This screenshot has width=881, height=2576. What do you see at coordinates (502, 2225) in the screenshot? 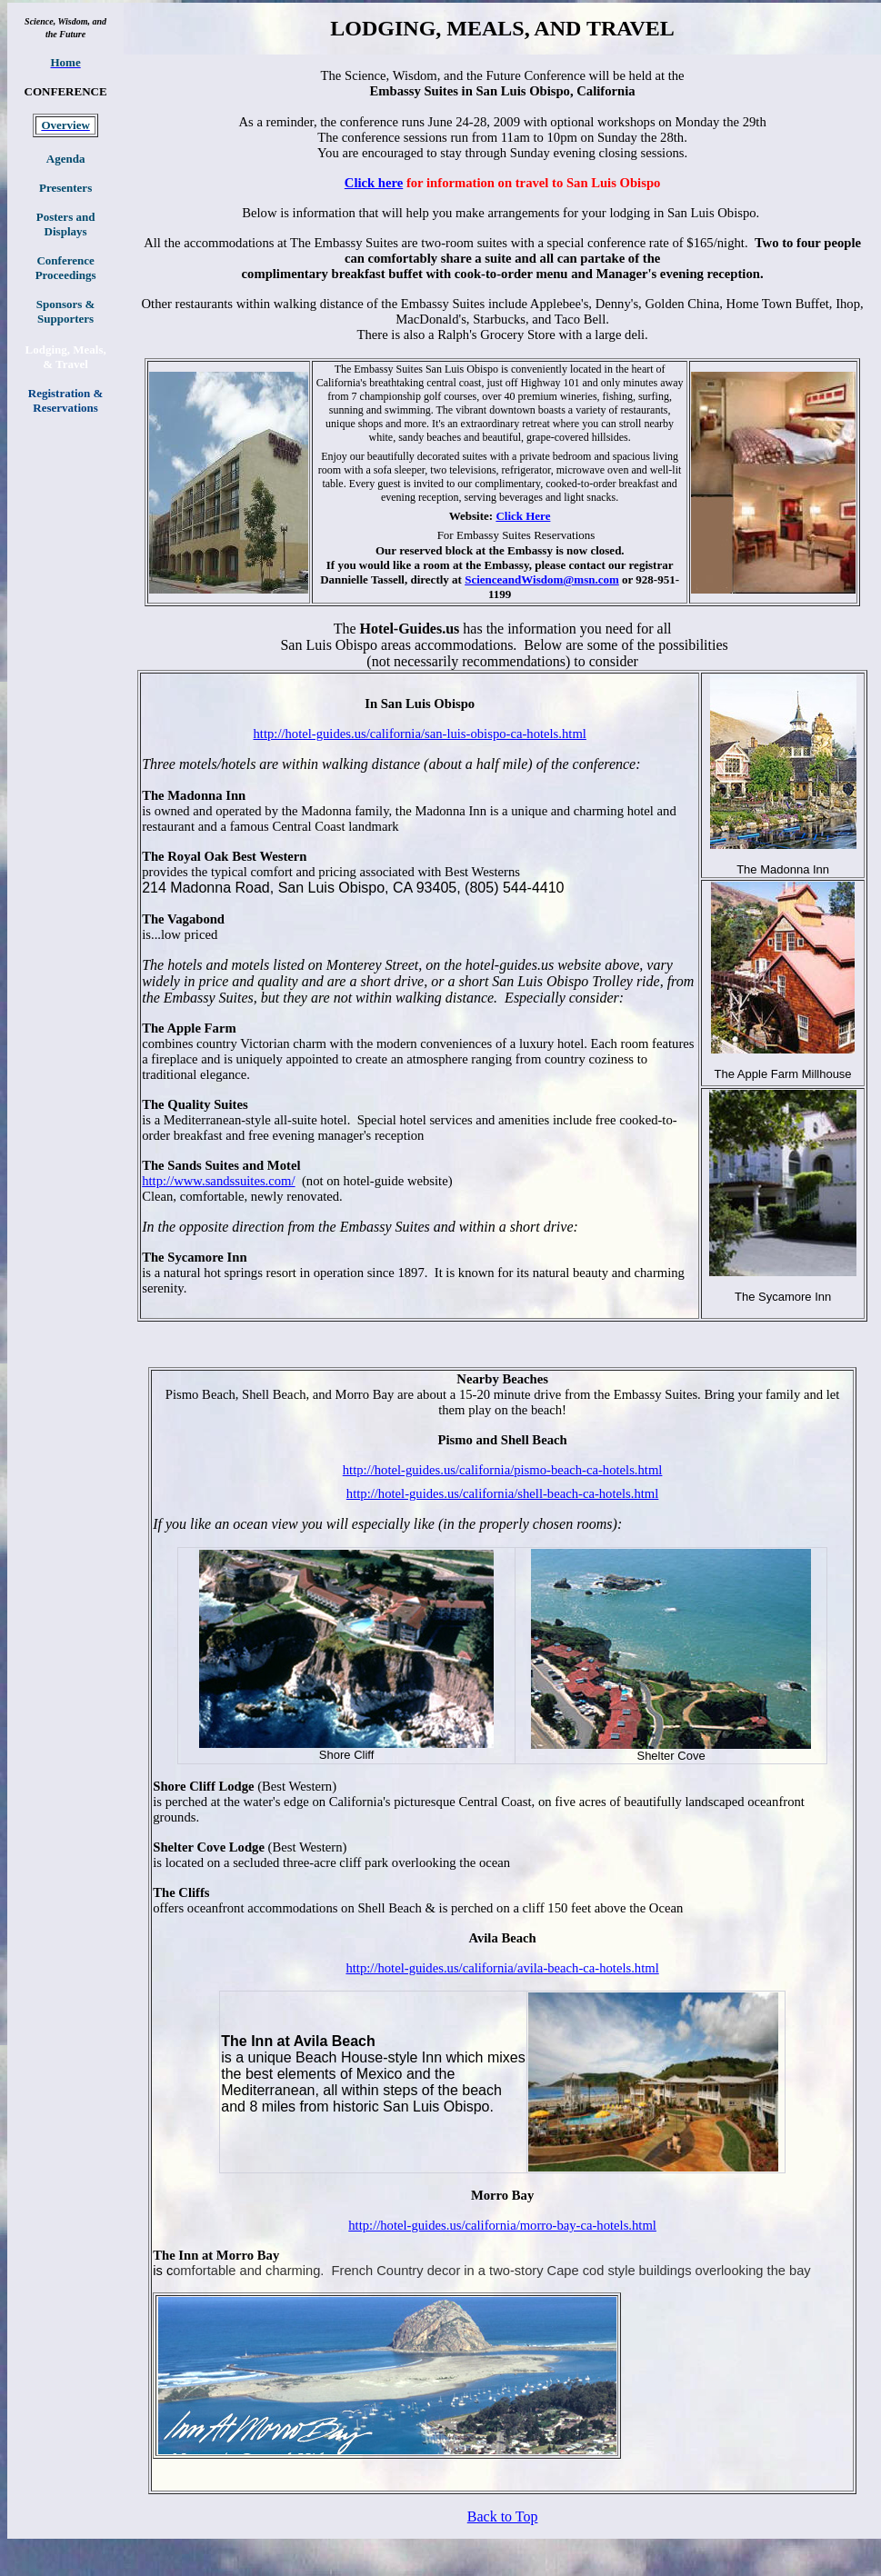
I see `http://hotel-guides.us/california/morro-bay-ca-hotels.html` at bounding box center [502, 2225].